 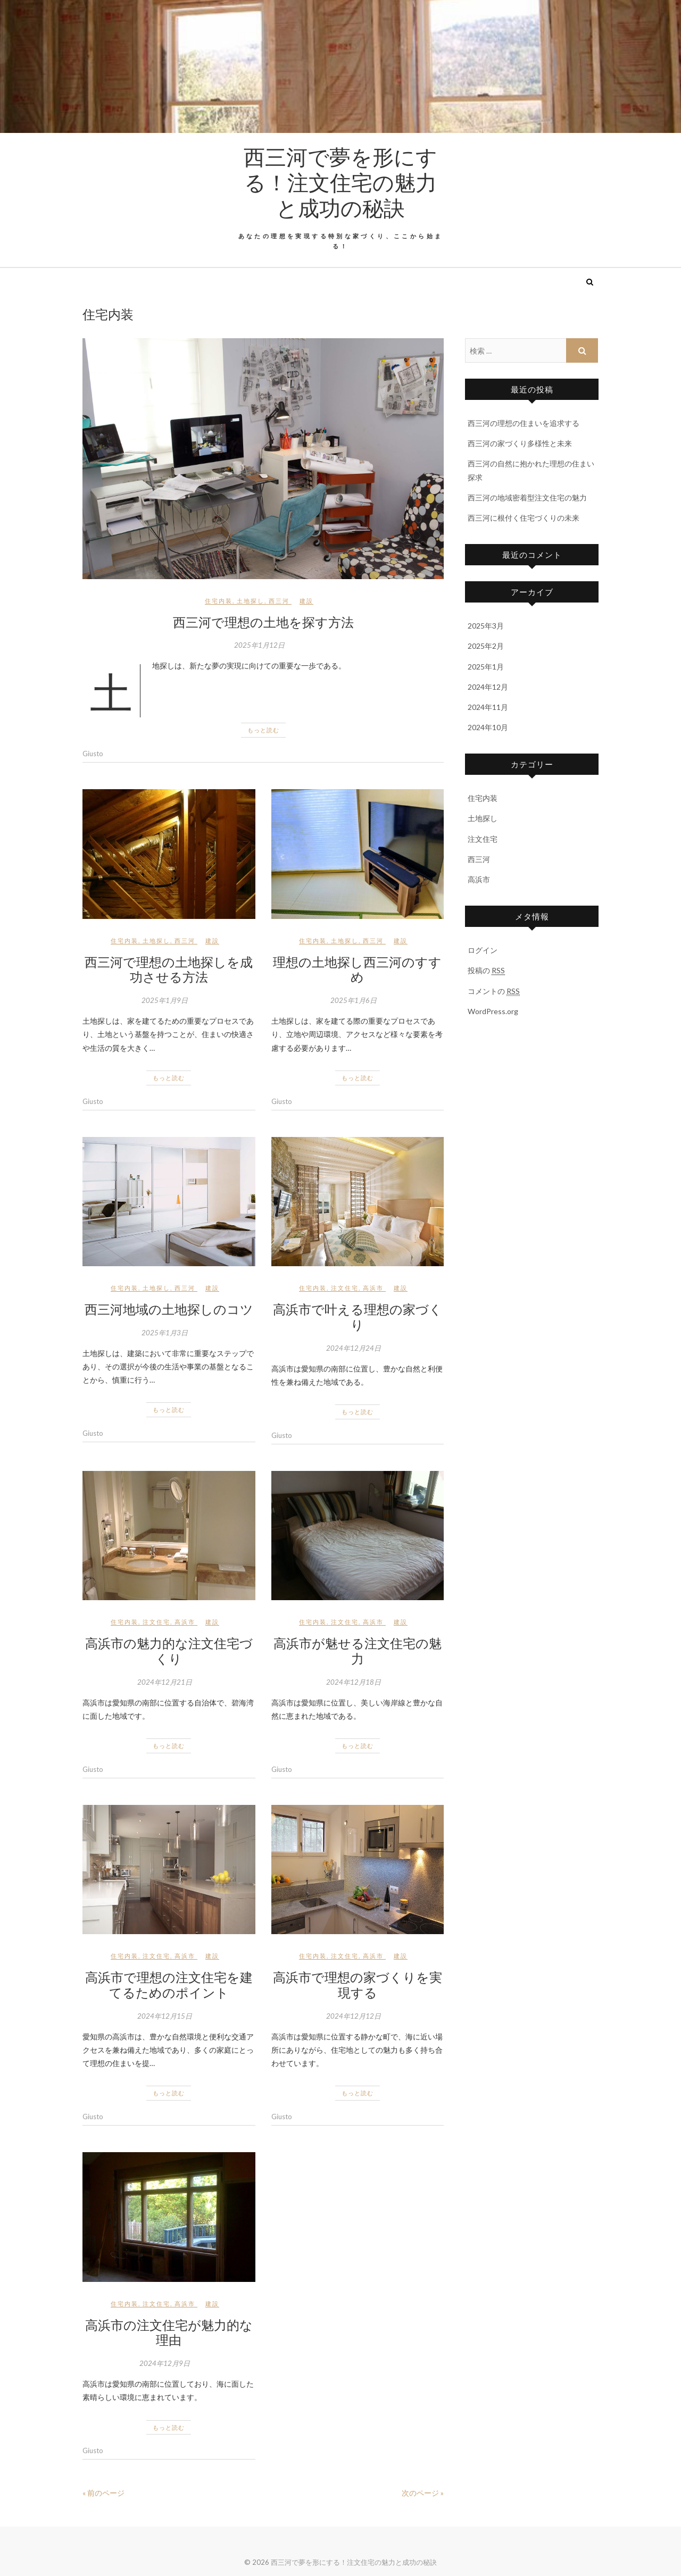 What do you see at coordinates (164, 2016) in the screenshot?
I see `2024年12月15日` at bounding box center [164, 2016].